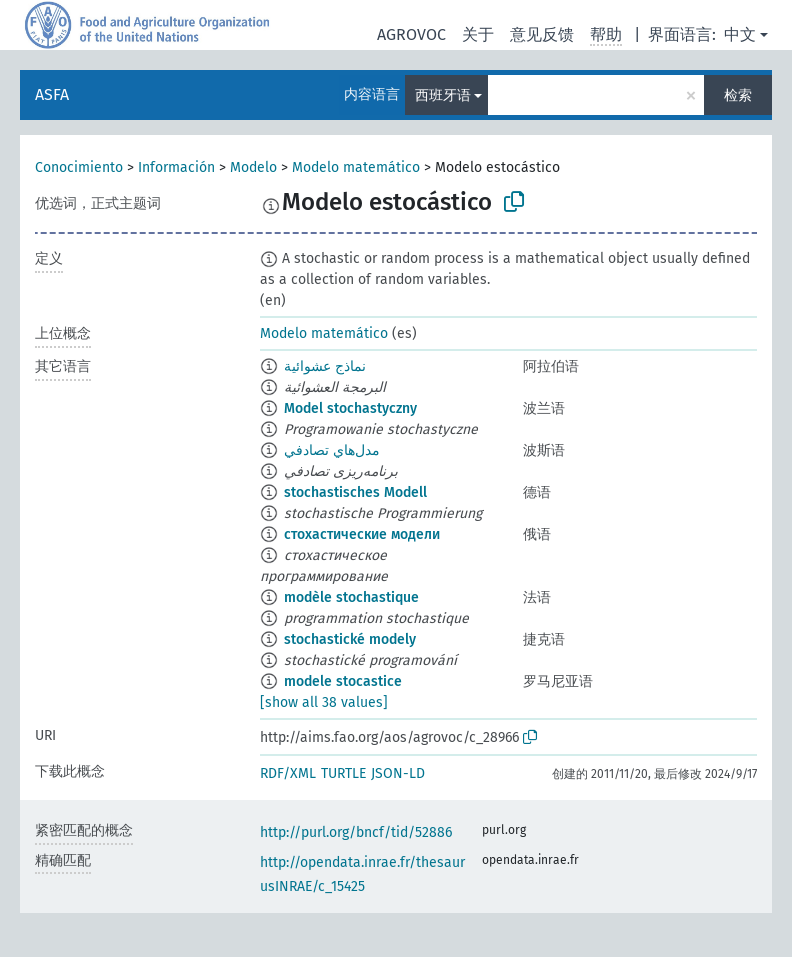 Image resolution: width=792 pixels, height=957 pixels. Describe the element at coordinates (740, 34) in the screenshot. I see `中文` at that location.